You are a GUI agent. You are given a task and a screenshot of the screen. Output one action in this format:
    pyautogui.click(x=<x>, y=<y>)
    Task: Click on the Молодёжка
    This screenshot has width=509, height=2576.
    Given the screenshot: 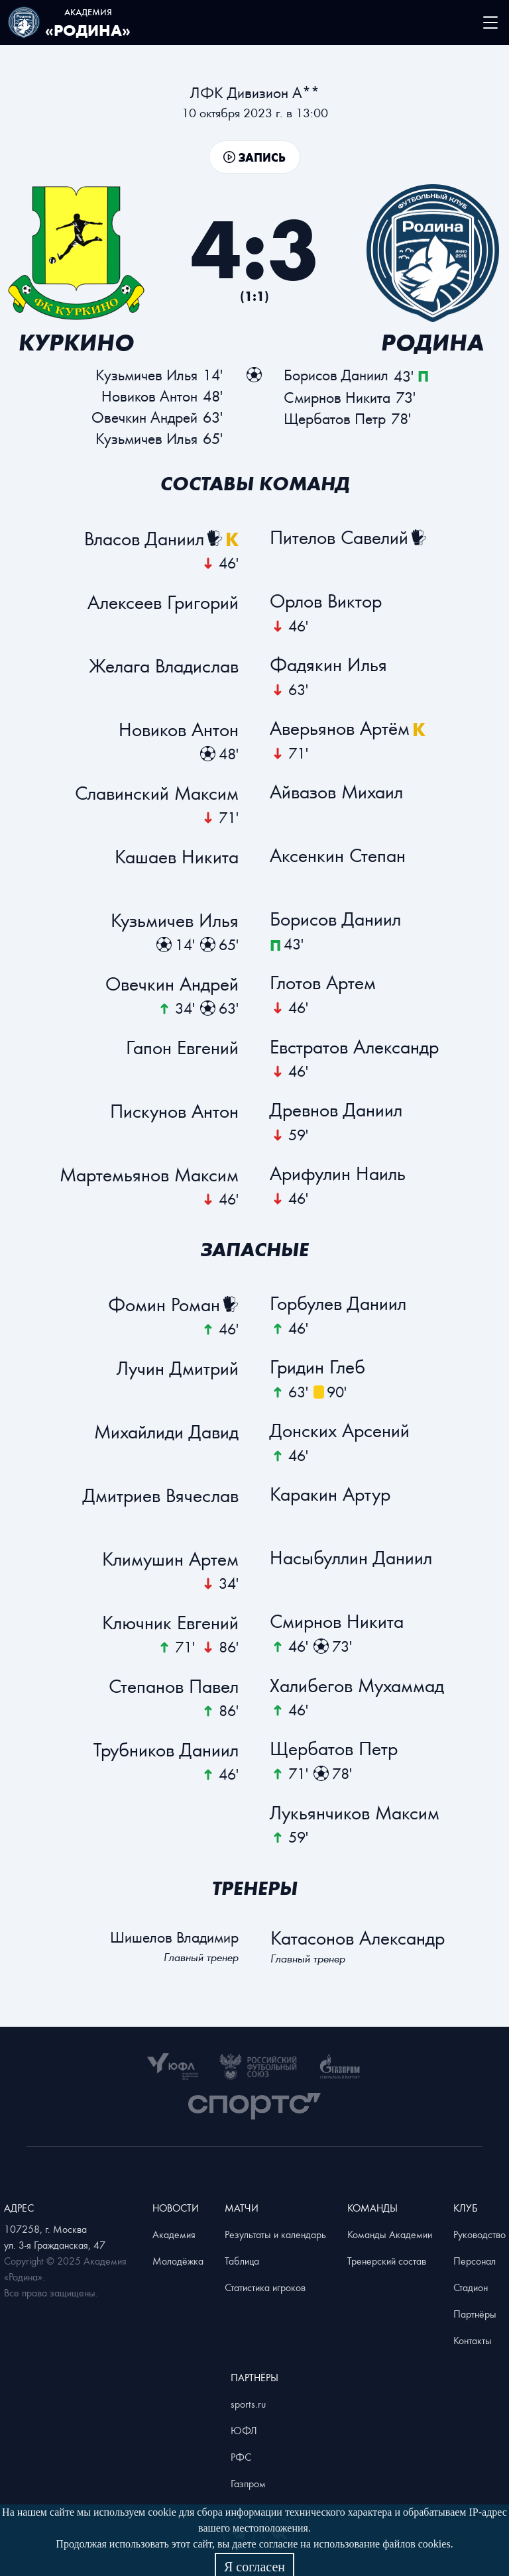 What is the action you would take?
    pyautogui.click(x=177, y=2260)
    